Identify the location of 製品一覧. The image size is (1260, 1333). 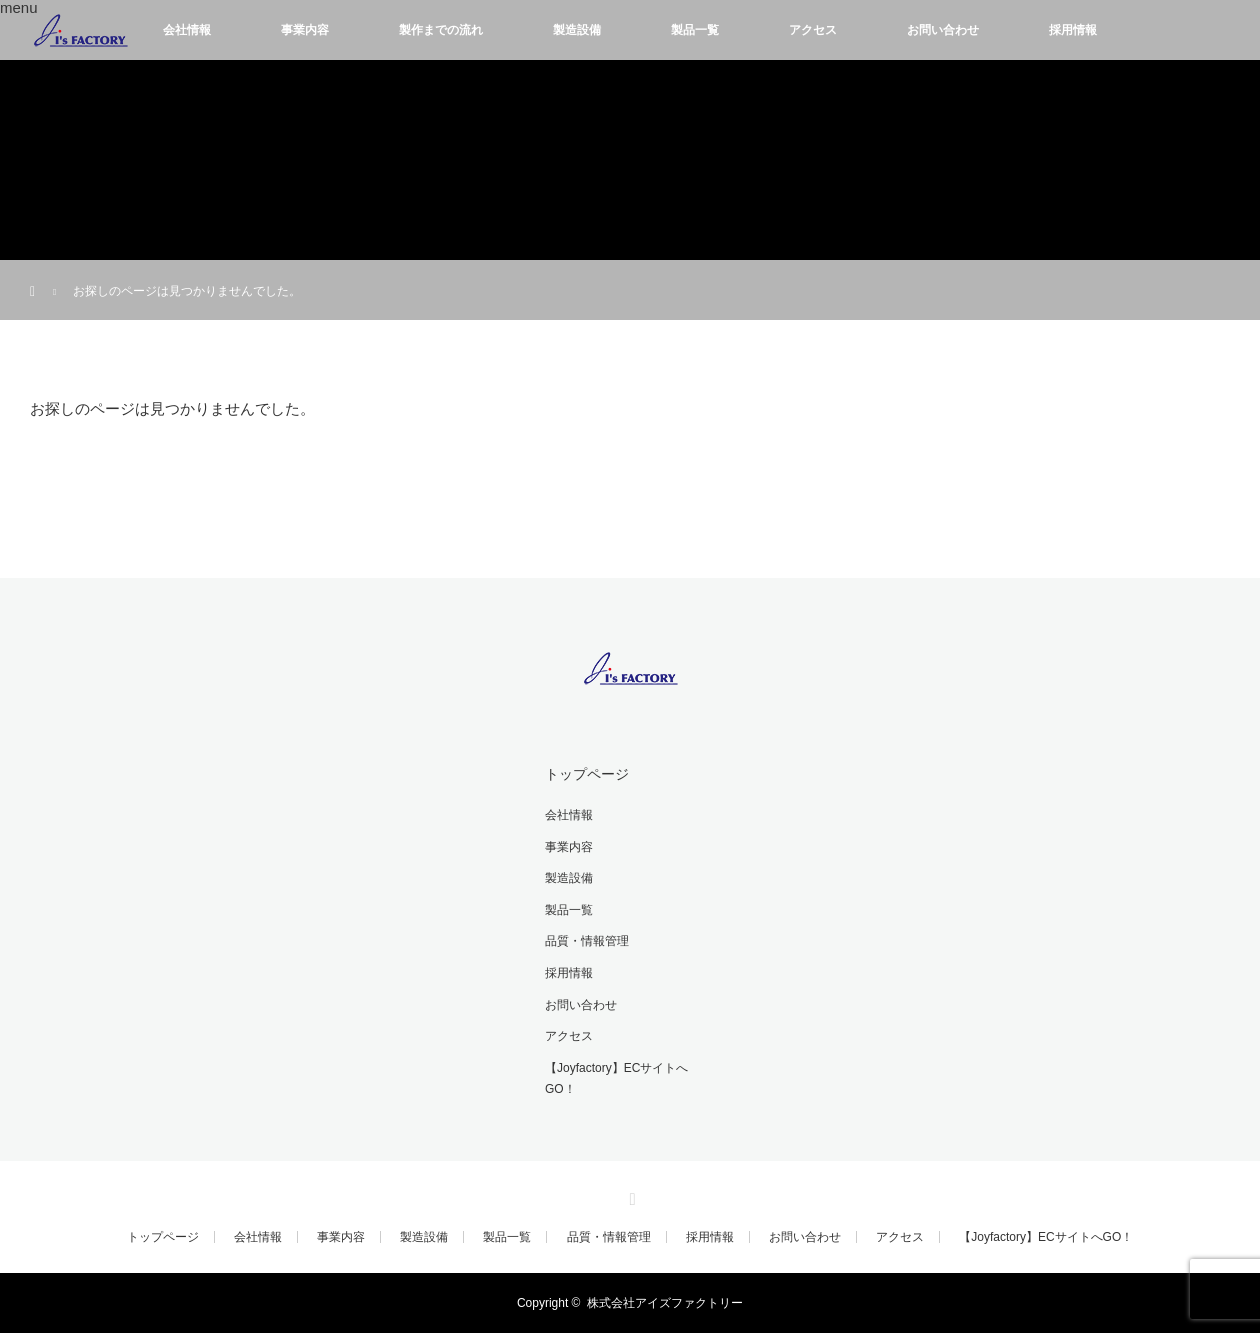
(695, 30).